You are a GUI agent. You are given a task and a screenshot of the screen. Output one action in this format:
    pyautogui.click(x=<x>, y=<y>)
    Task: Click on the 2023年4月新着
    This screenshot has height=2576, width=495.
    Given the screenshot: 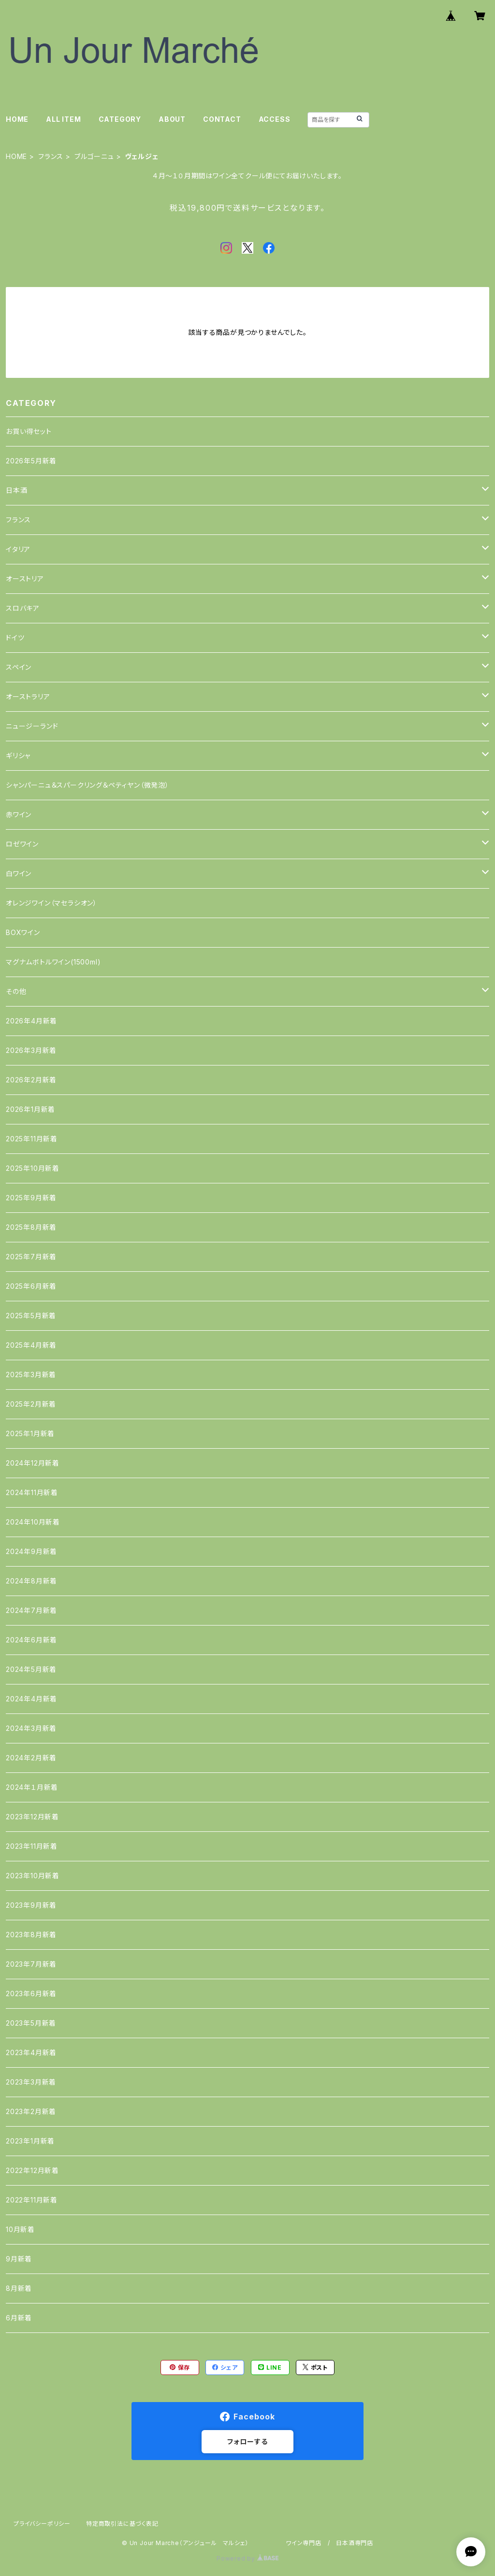 What is the action you would take?
    pyautogui.click(x=31, y=2052)
    